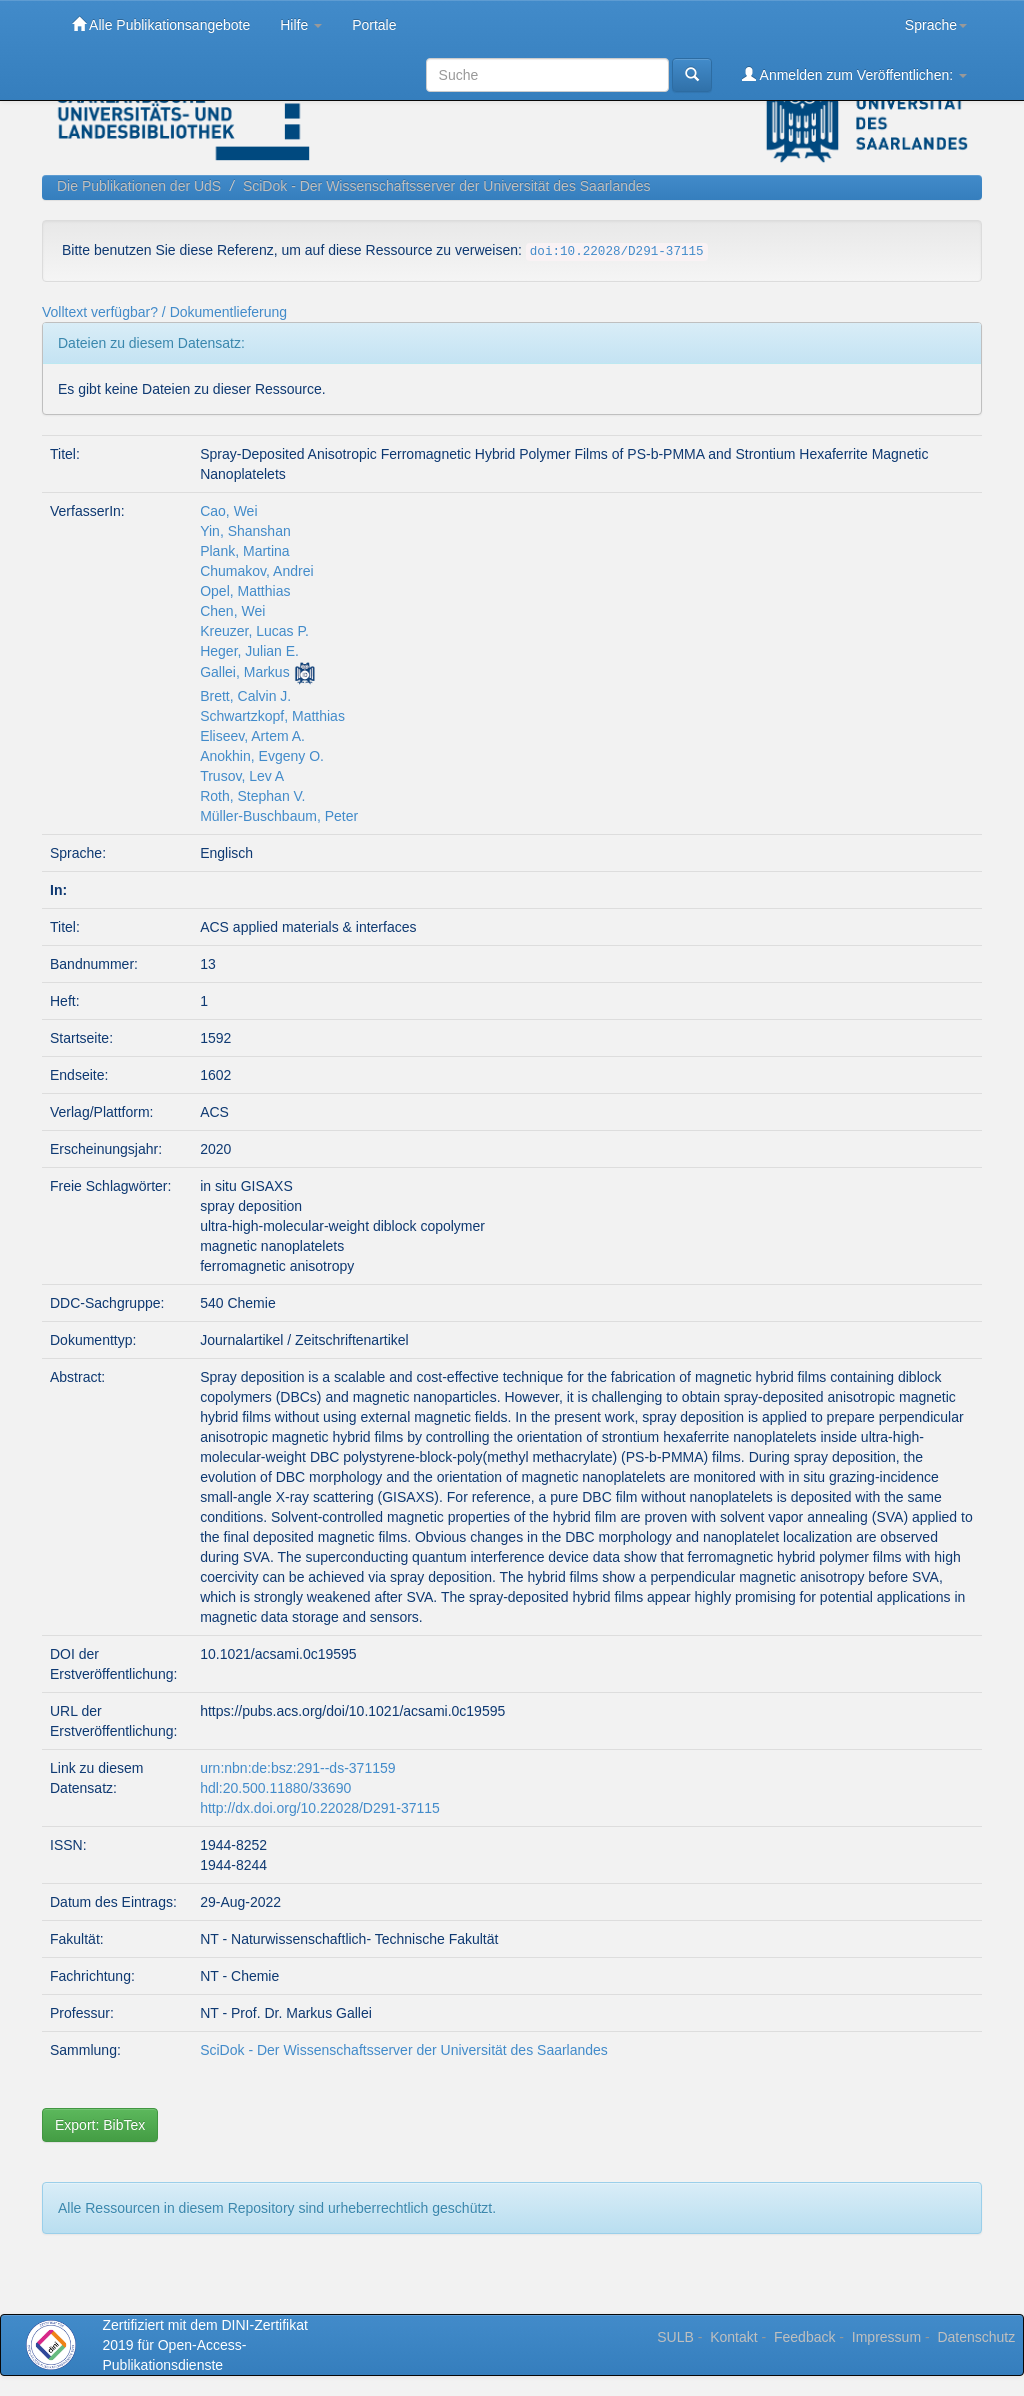  I want to click on Sprache, so click(936, 25).